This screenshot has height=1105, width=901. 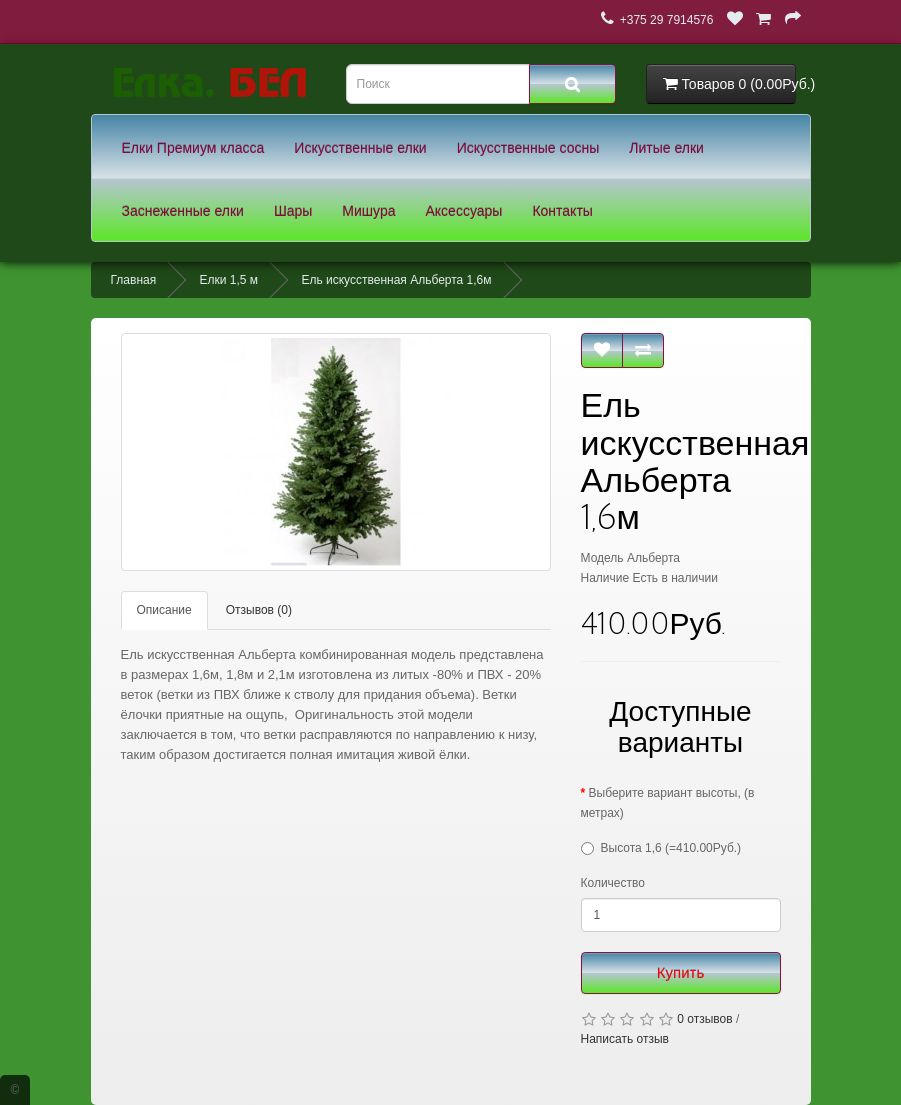 What do you see at coordinates (293, 211) in the screenshot?
I see `Шары` at bounding box center [293, 211].